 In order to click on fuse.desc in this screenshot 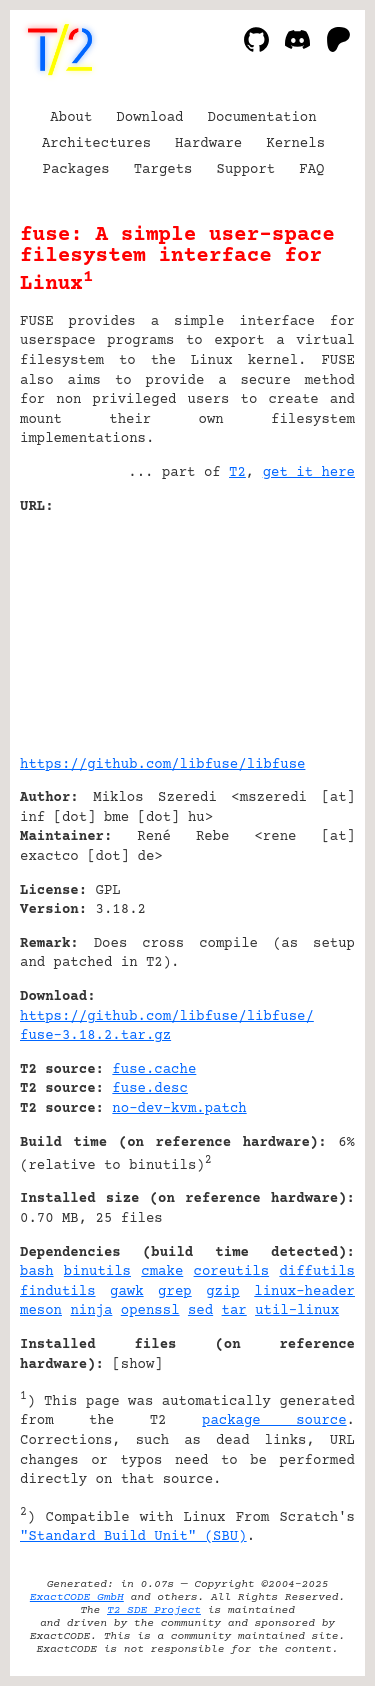, I will do `click(150, 1089)`.